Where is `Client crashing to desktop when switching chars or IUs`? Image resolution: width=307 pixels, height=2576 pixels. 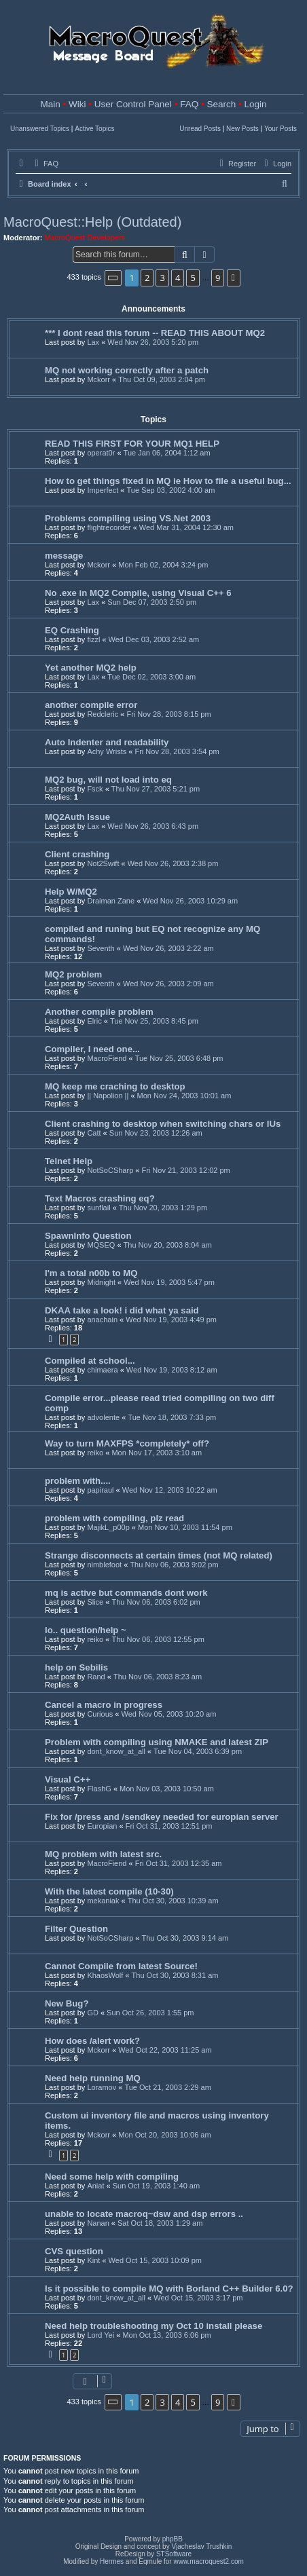
Client crashing to desktop when switching chars or IUs is located at coordinates (163, 1124).